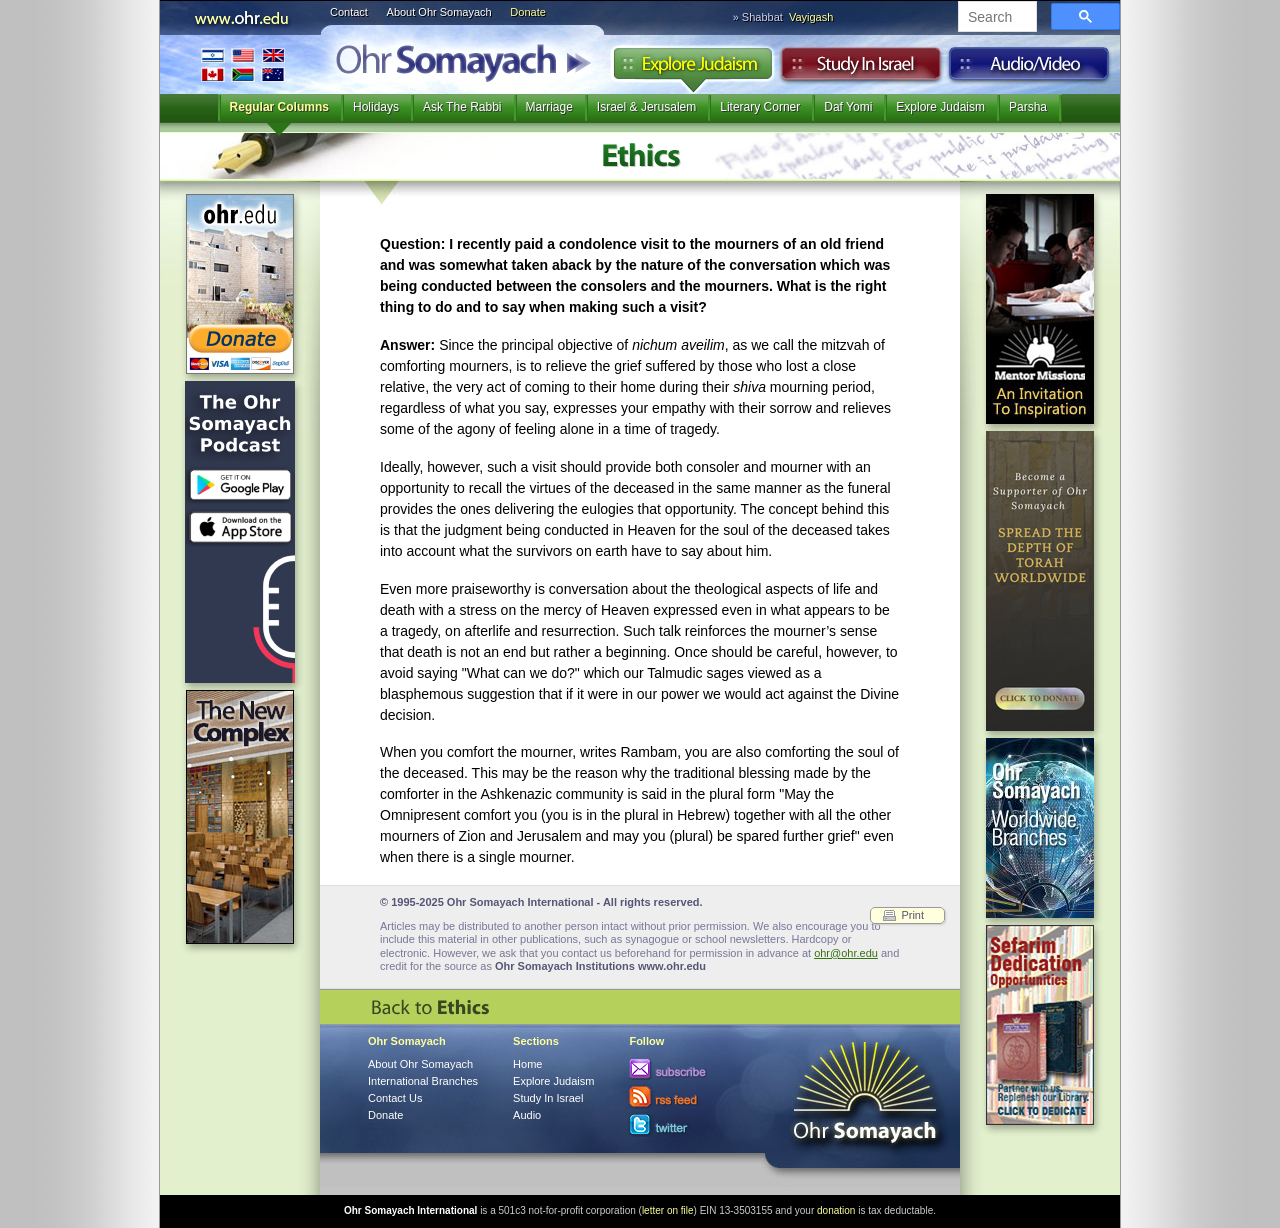 The image size is (1280, 1228). I want to click on Contact Us, so click(395, 1098).